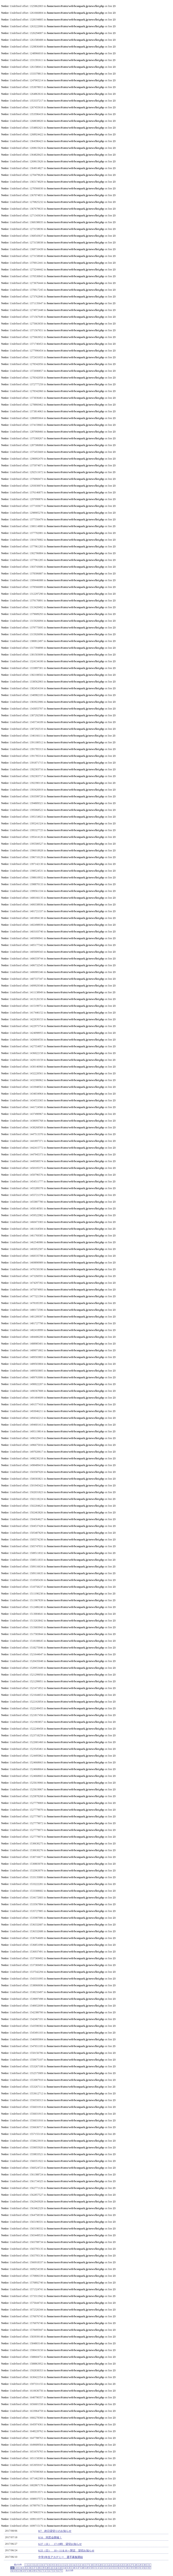 The height and width of the screenshot is (2576, 173). What do you see at coordinates (69, 2565) in the screenshot?
I see `13` at bounding box center [69, 2565].